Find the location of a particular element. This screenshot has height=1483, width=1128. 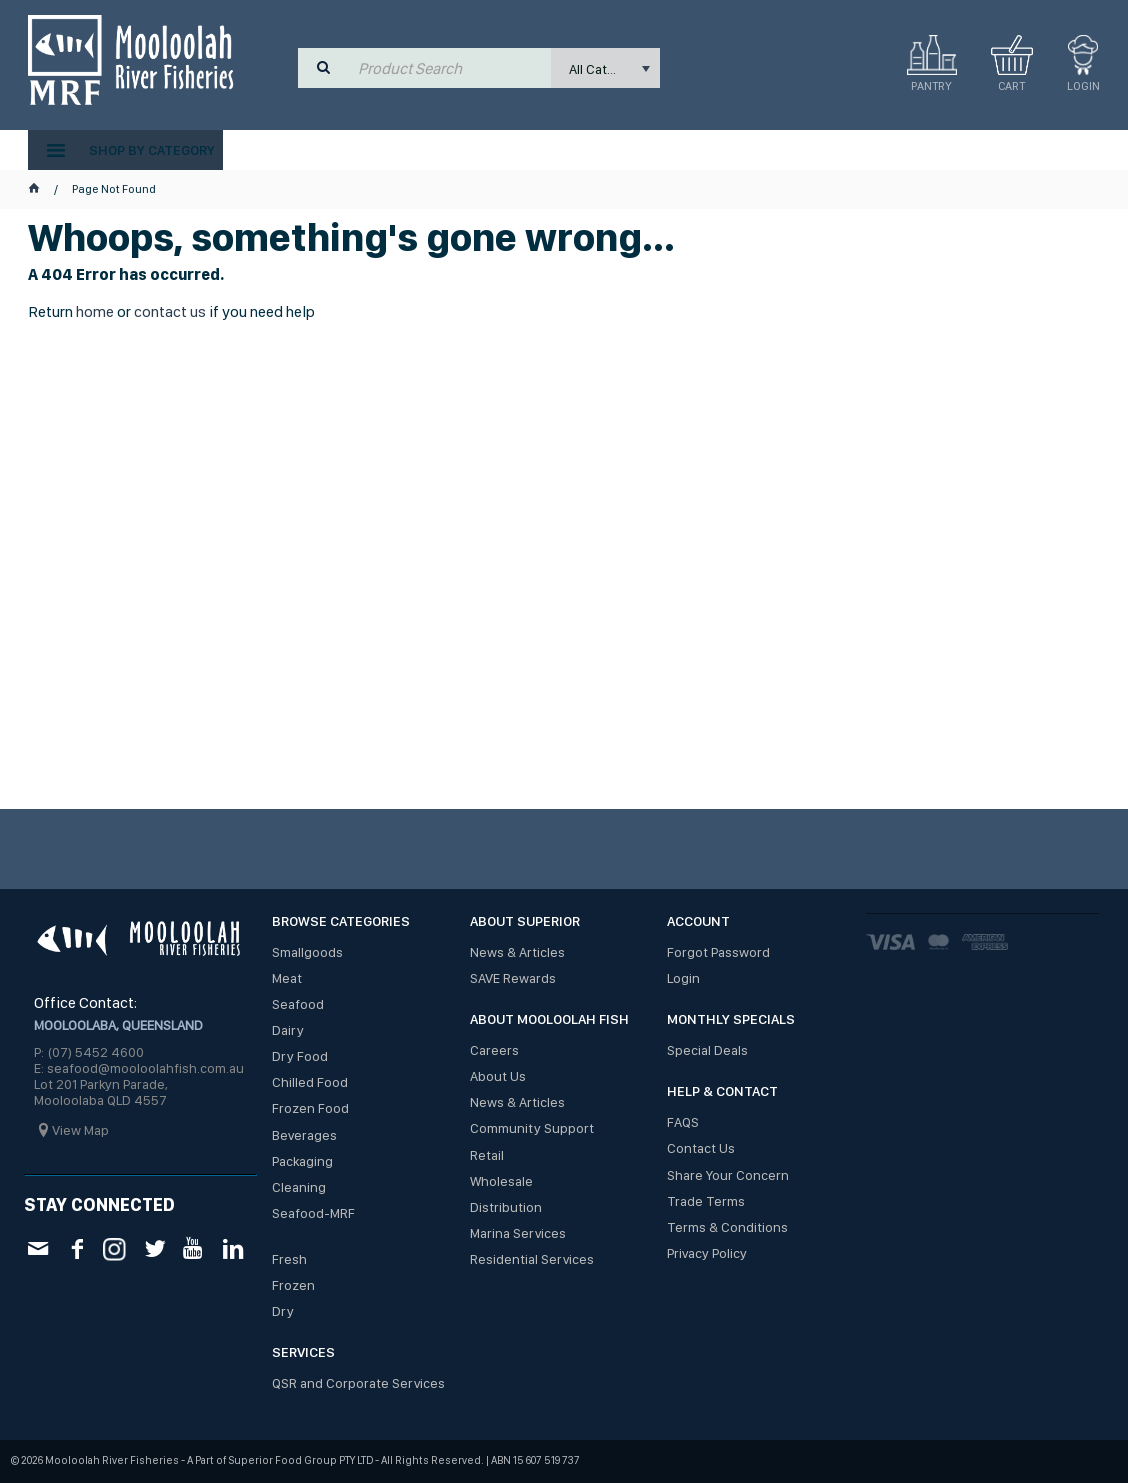

Dry is located at coordinates (283, 1311).